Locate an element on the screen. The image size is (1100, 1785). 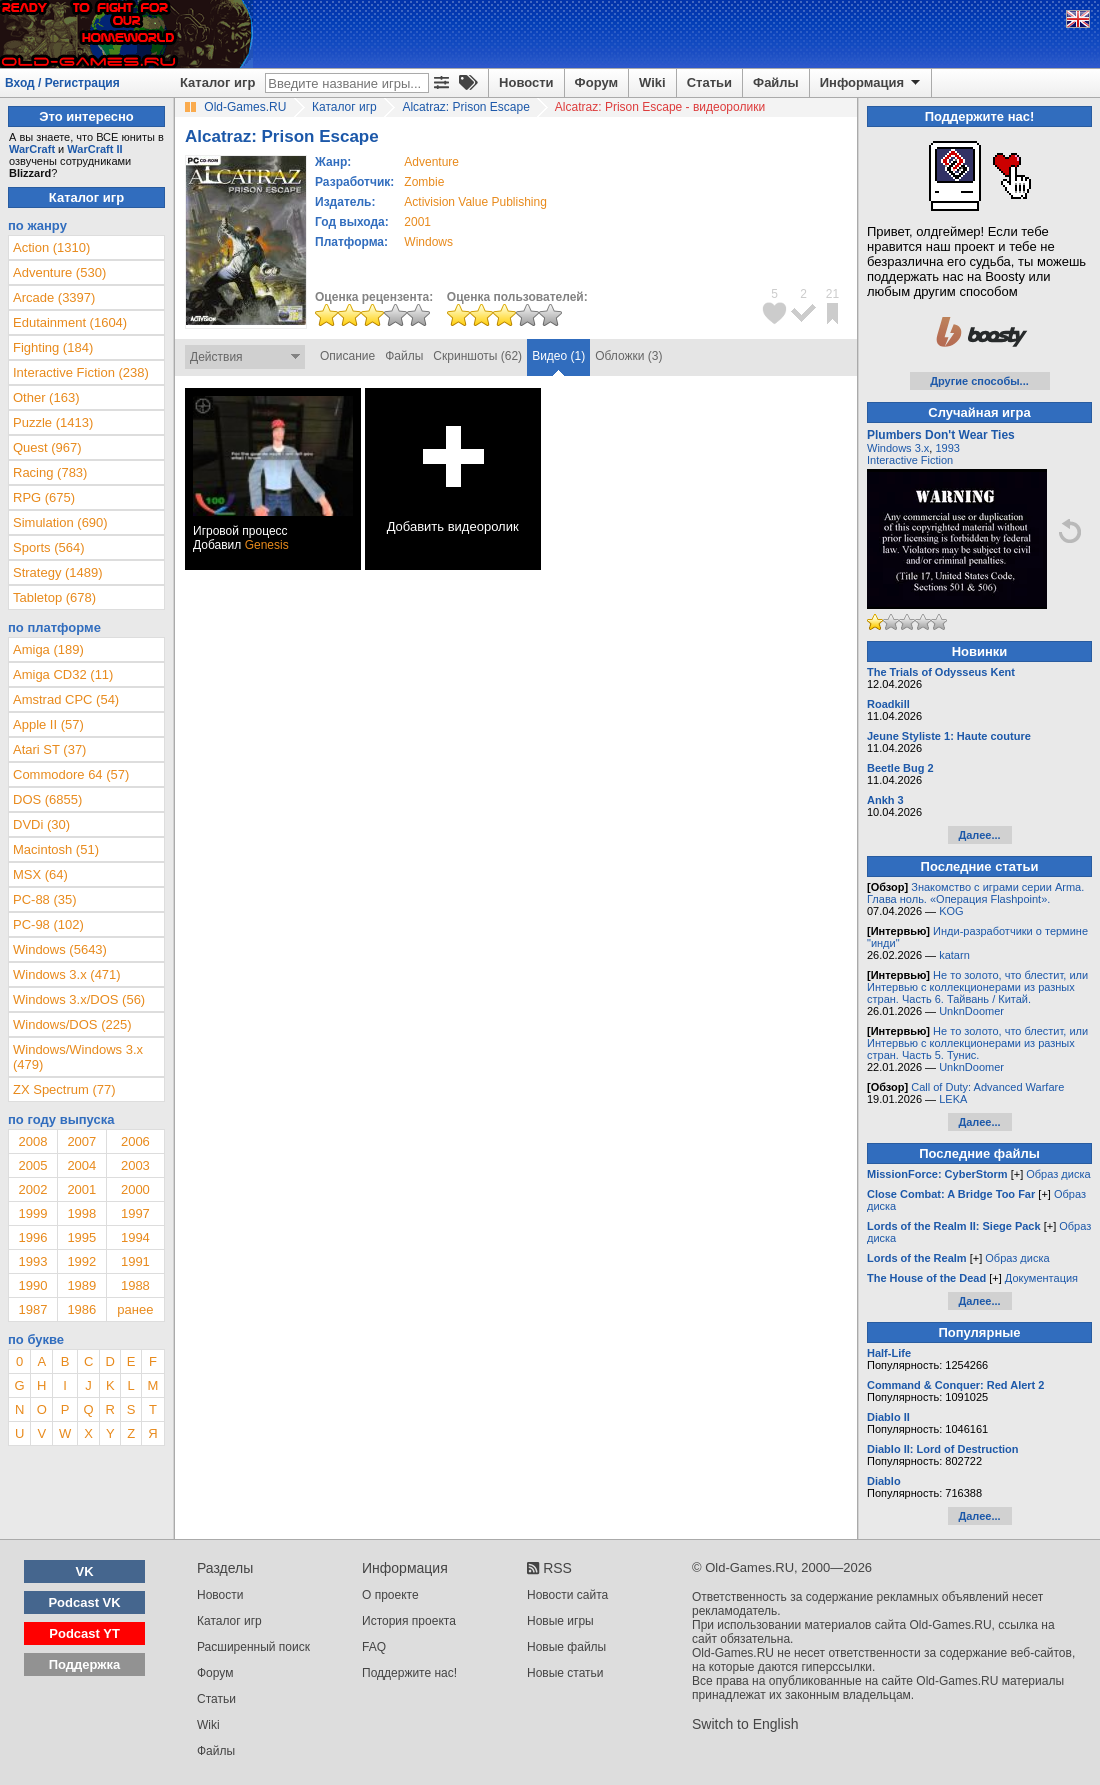
Новые статьи is located at coordinates (565, 1673).